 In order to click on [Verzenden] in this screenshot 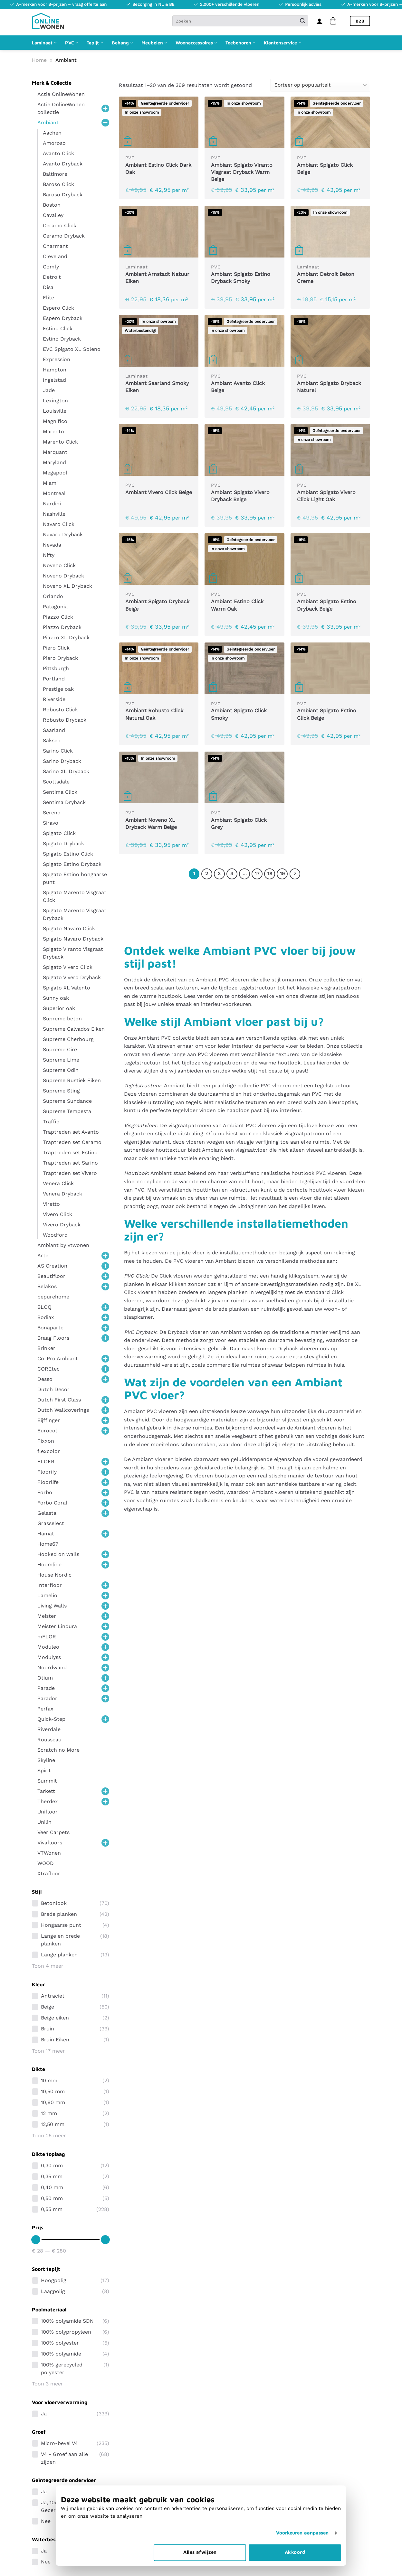, I will do `click(302, 20)`.